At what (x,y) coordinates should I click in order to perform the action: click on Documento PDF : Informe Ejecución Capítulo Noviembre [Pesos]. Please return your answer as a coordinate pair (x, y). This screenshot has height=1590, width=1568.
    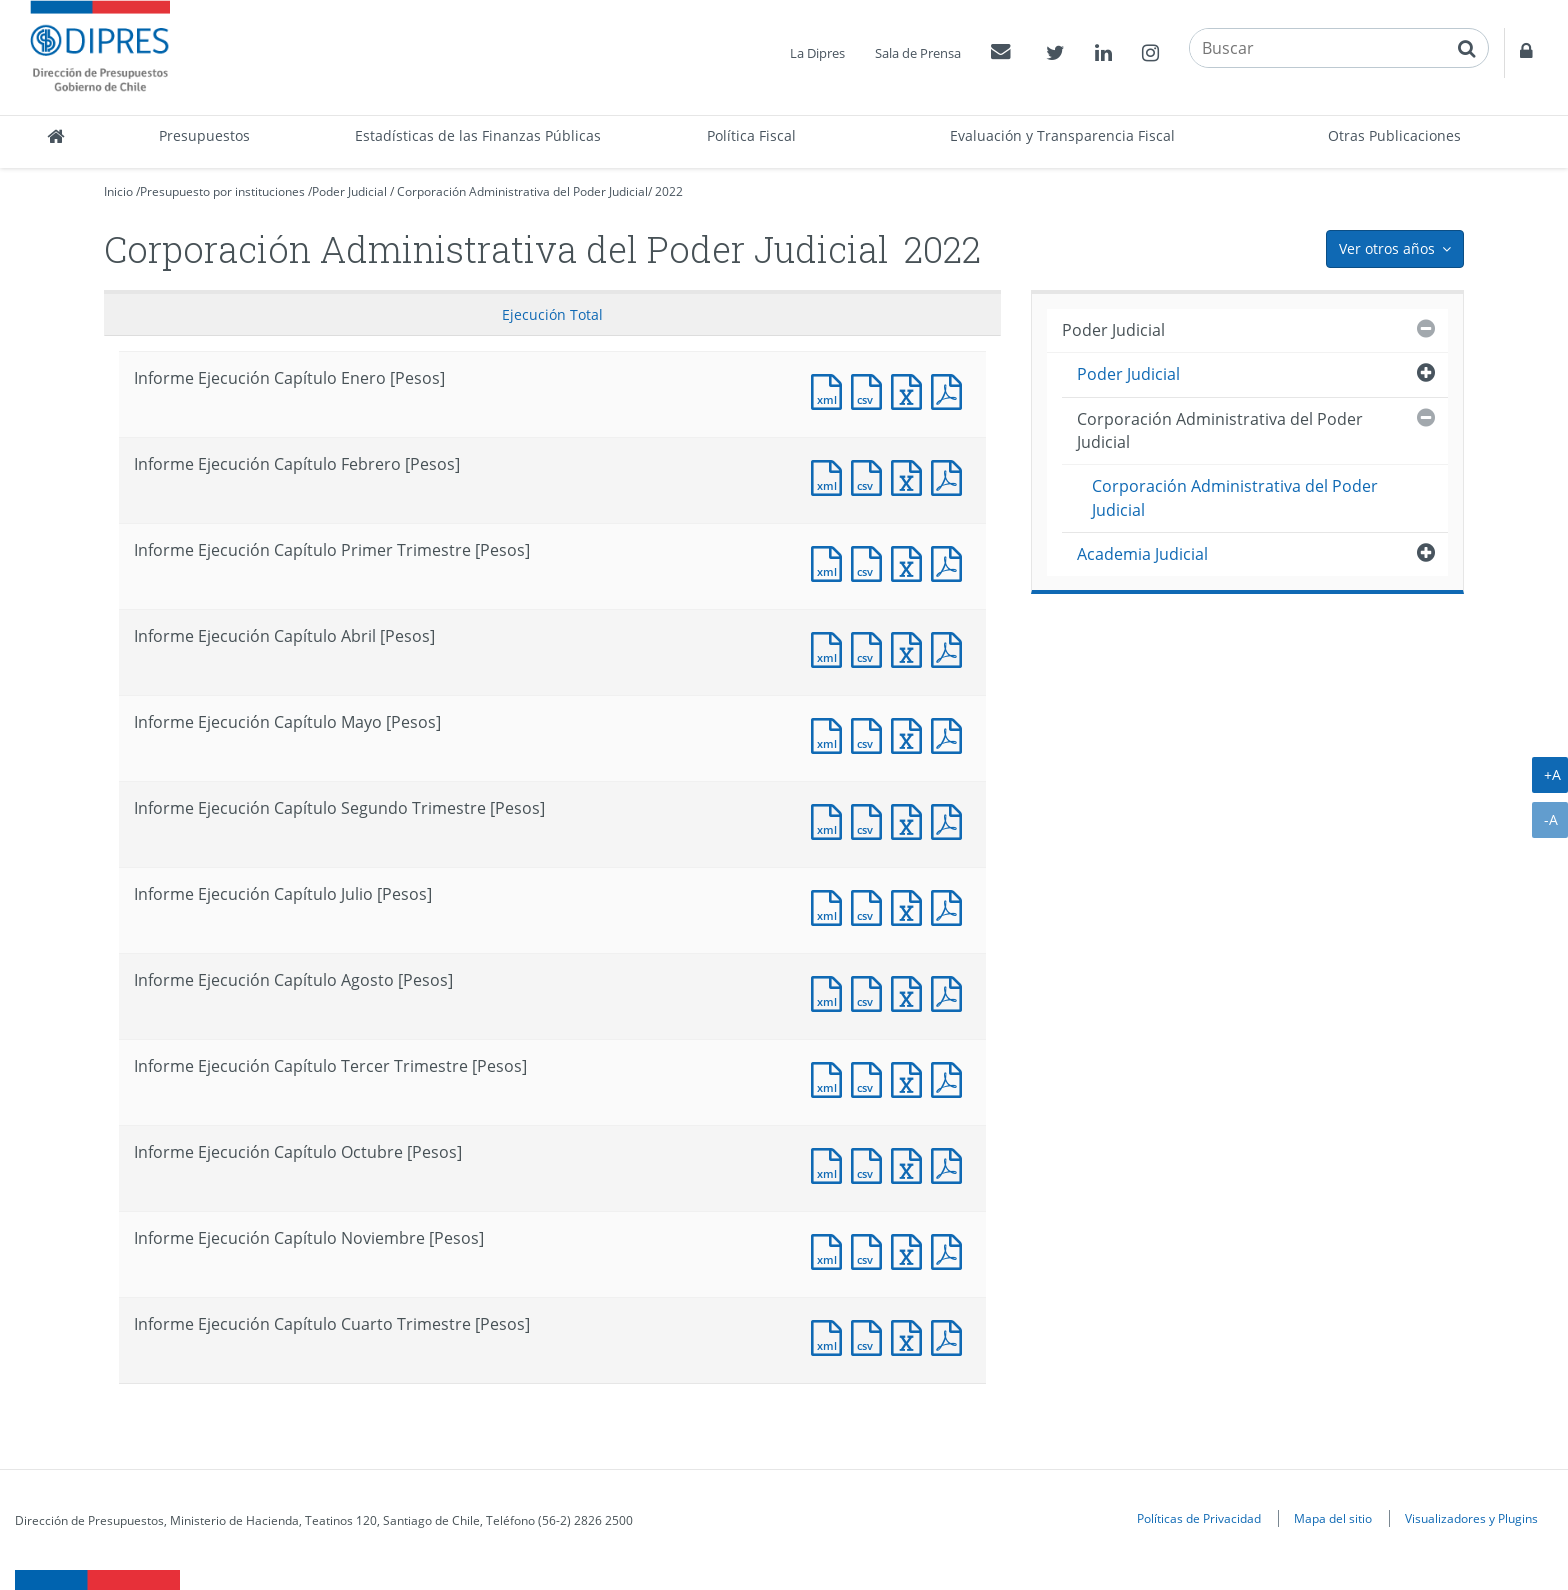
    Looking at the image, I should click on (951, 1249).